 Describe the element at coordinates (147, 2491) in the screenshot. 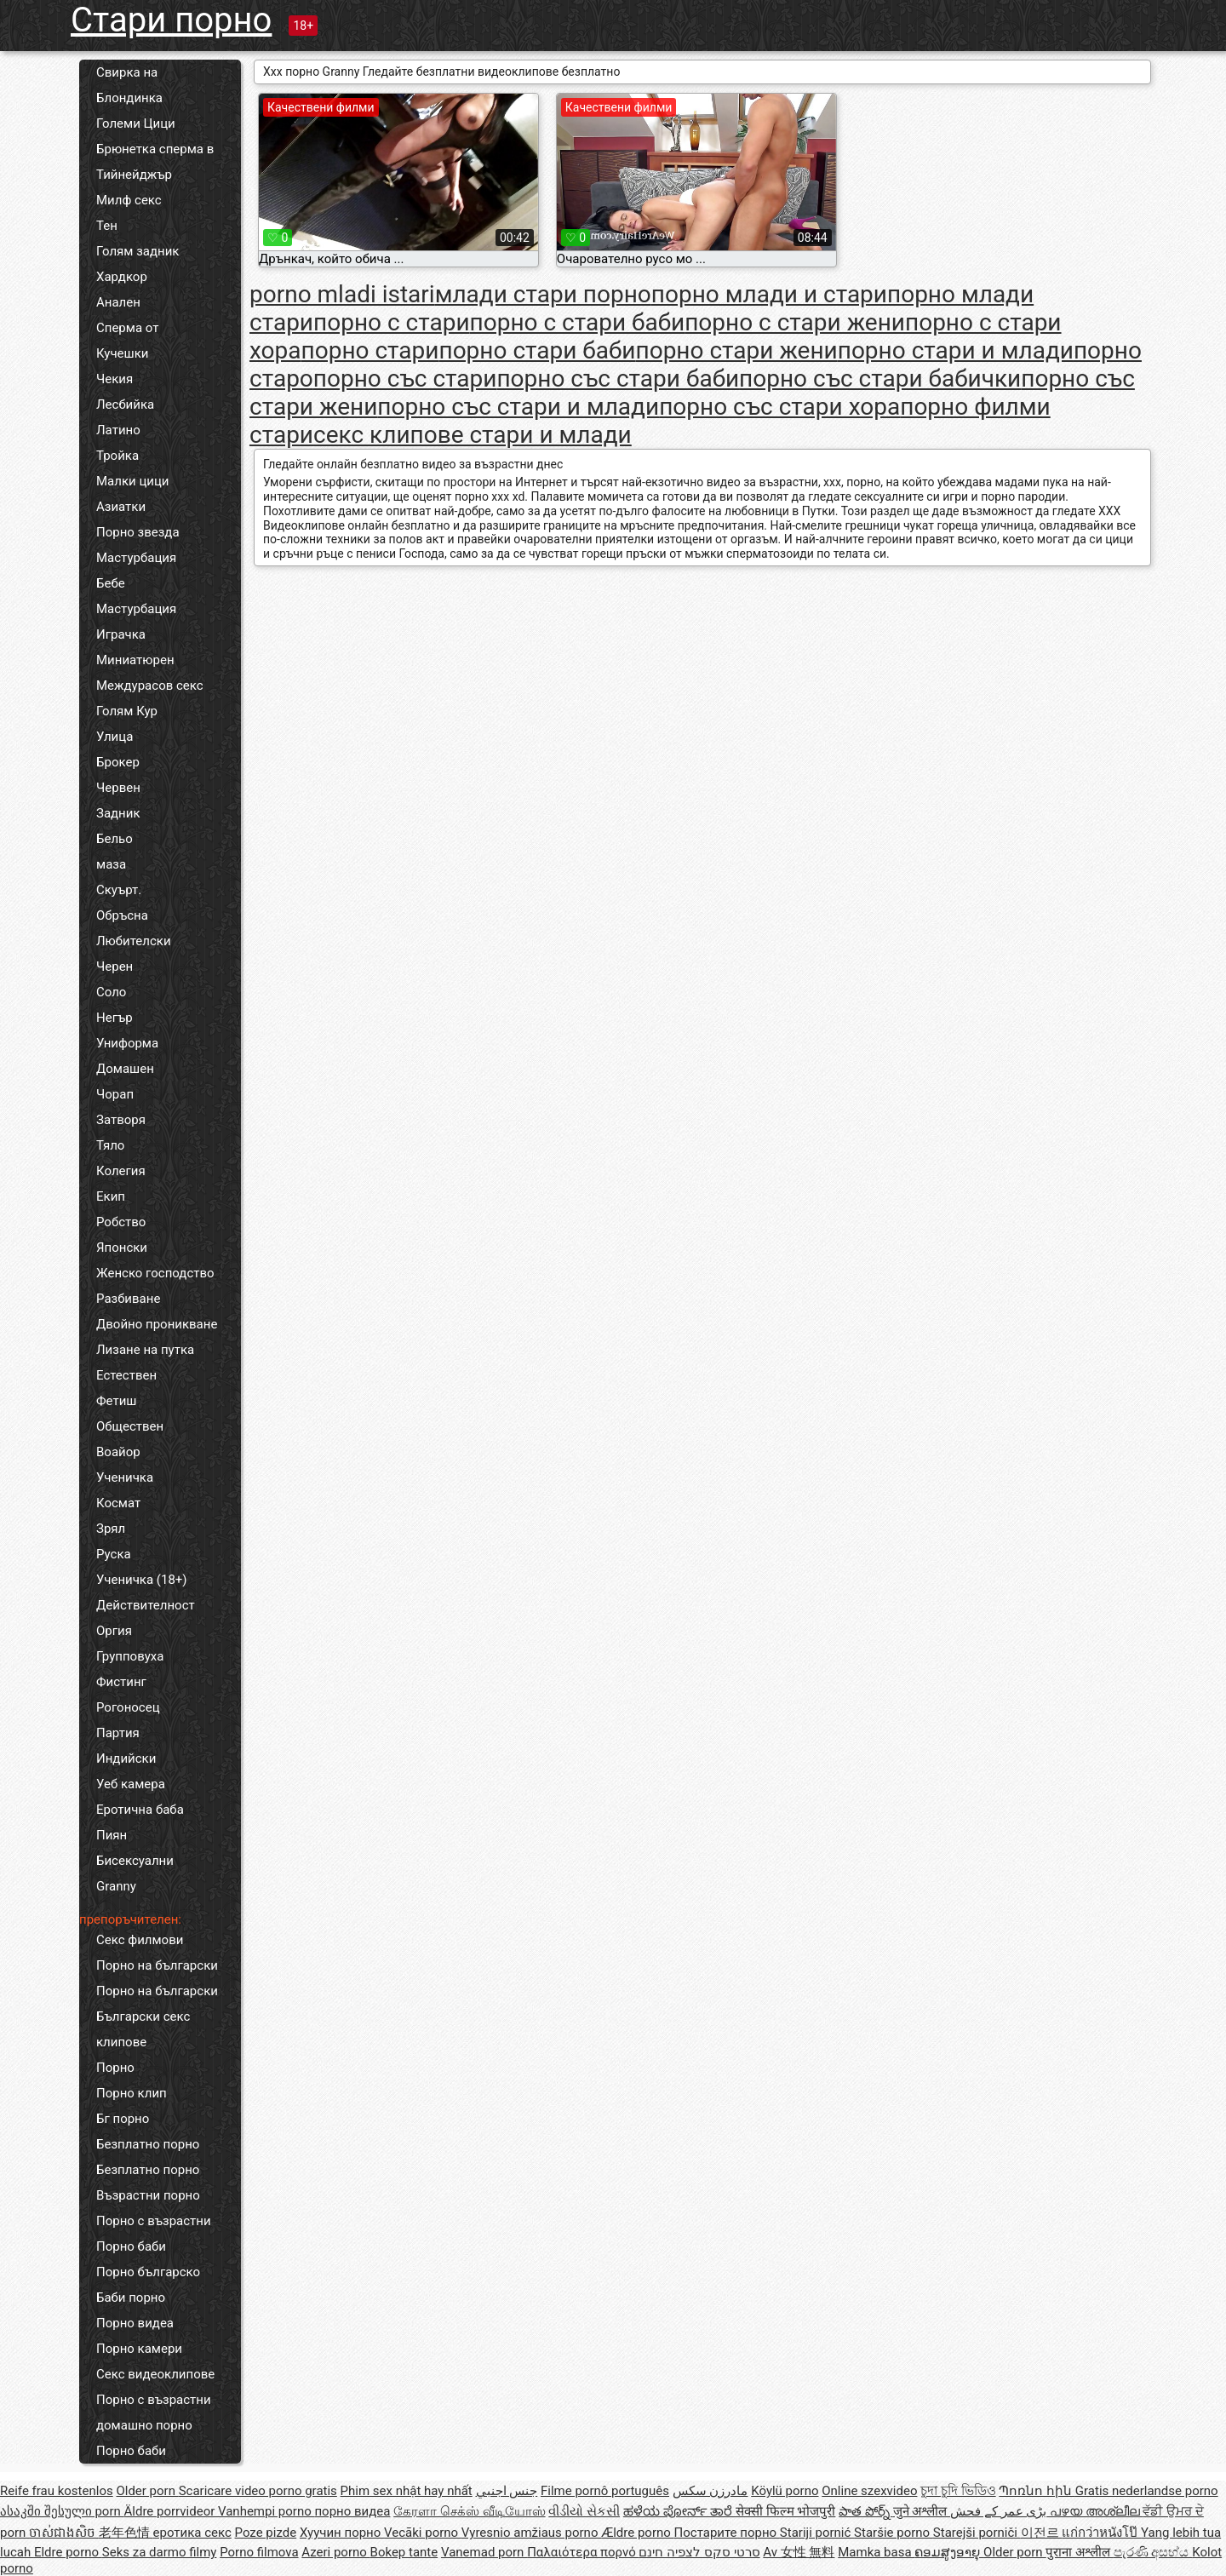

I see `Older porn` at that location.